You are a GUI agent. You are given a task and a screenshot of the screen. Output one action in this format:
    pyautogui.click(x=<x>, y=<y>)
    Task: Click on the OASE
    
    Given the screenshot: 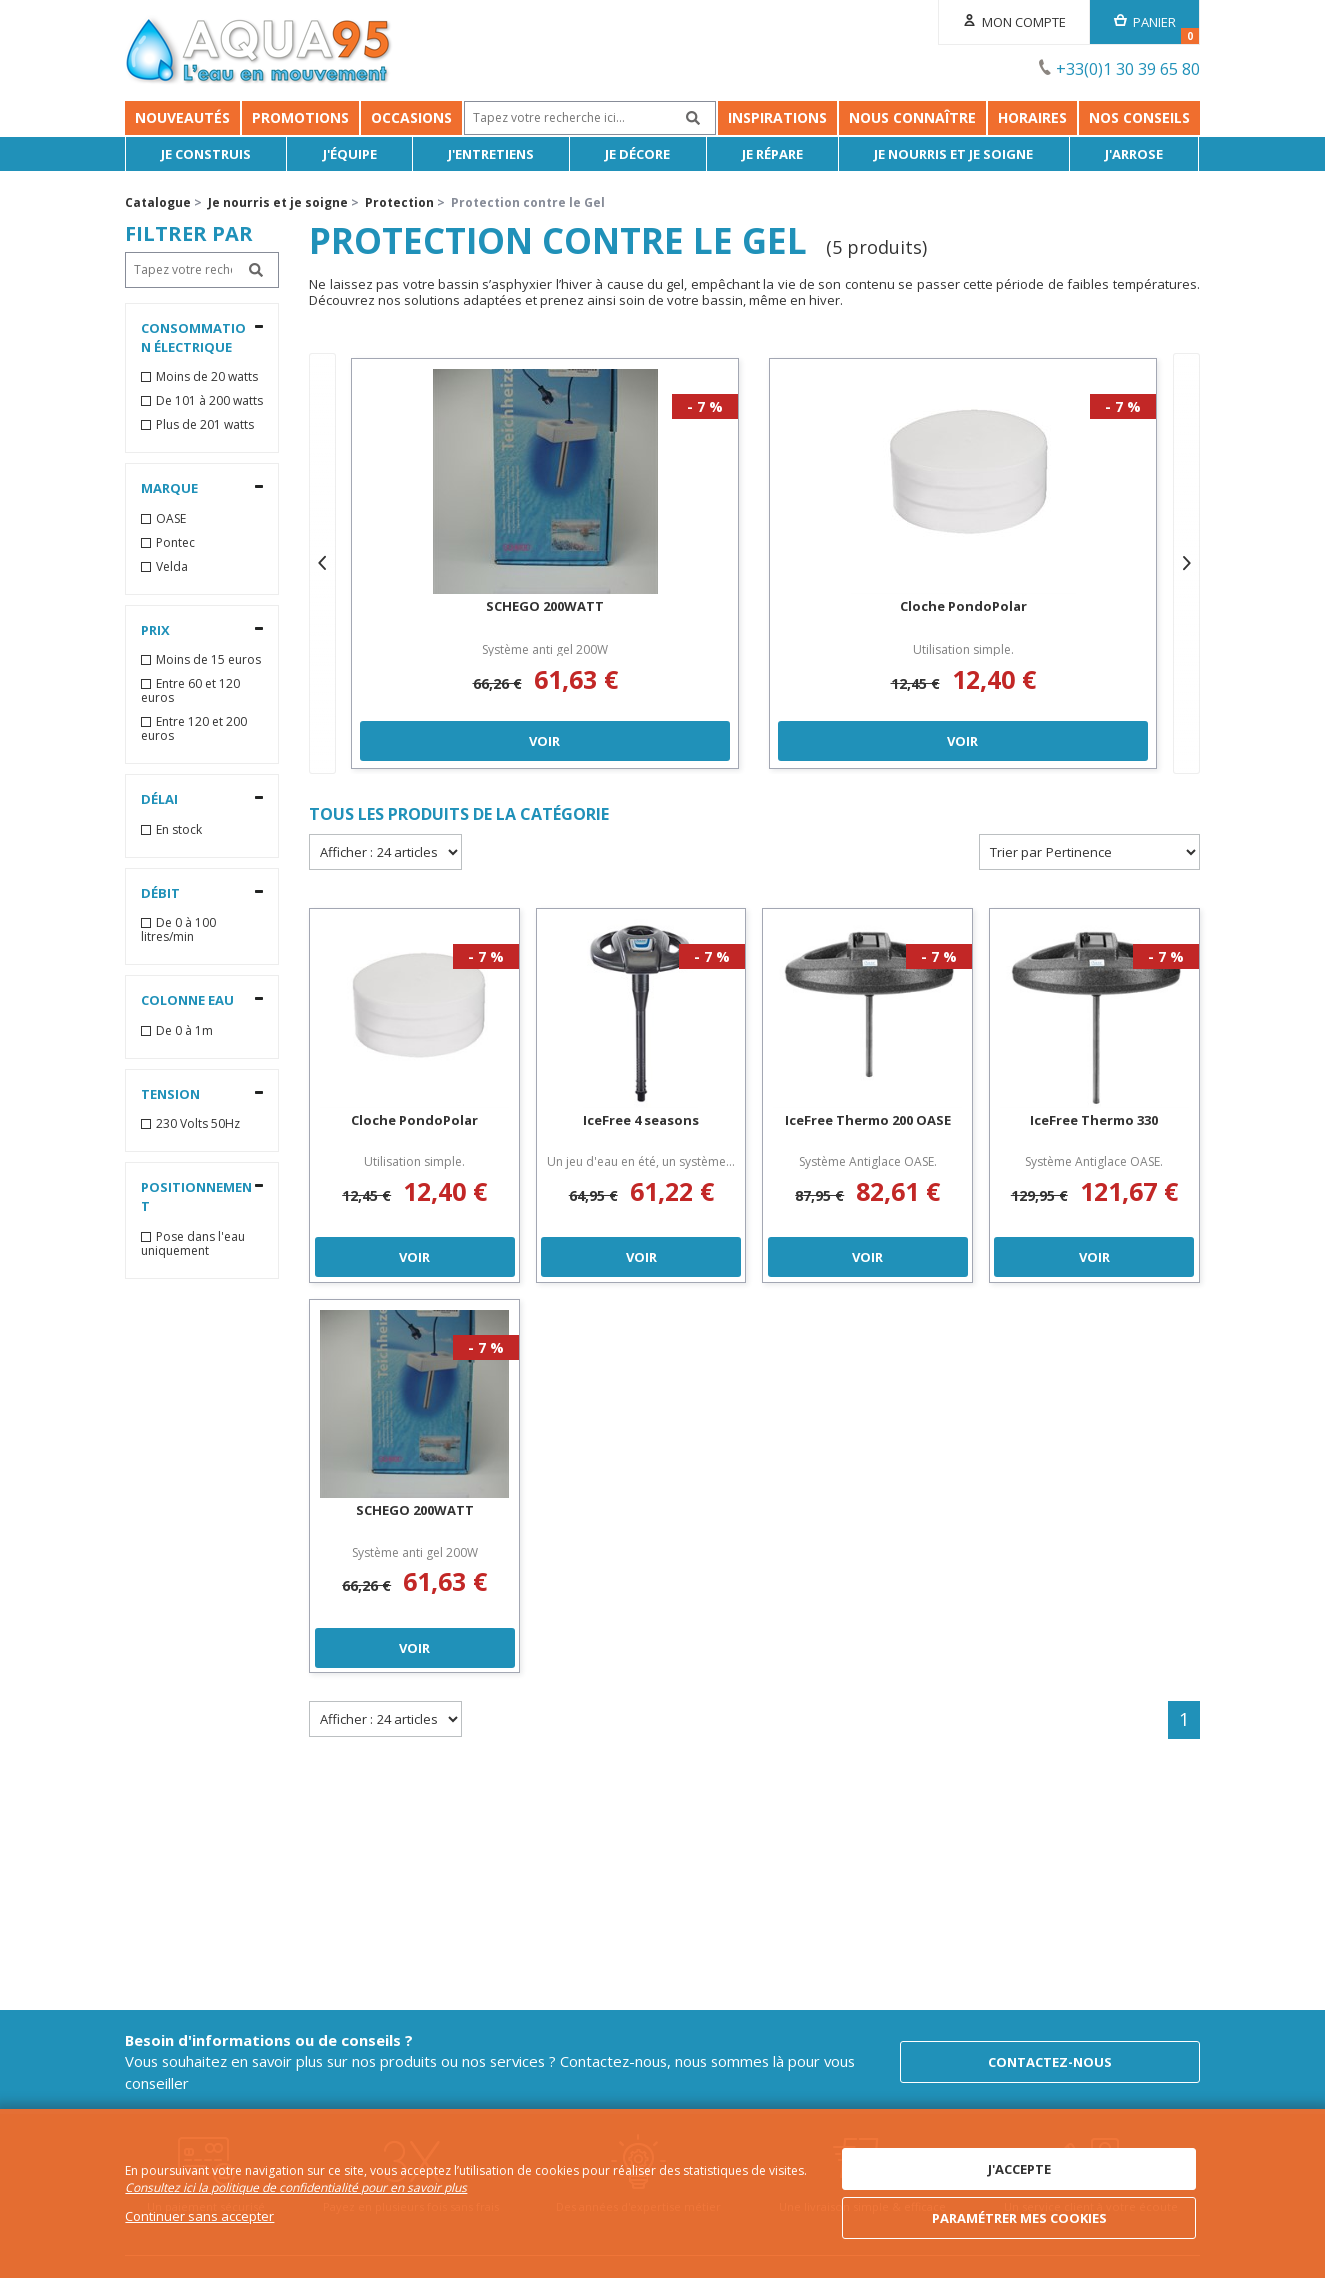 What is the action you would take?
    pyautogui.click(x=171, y=519)
    